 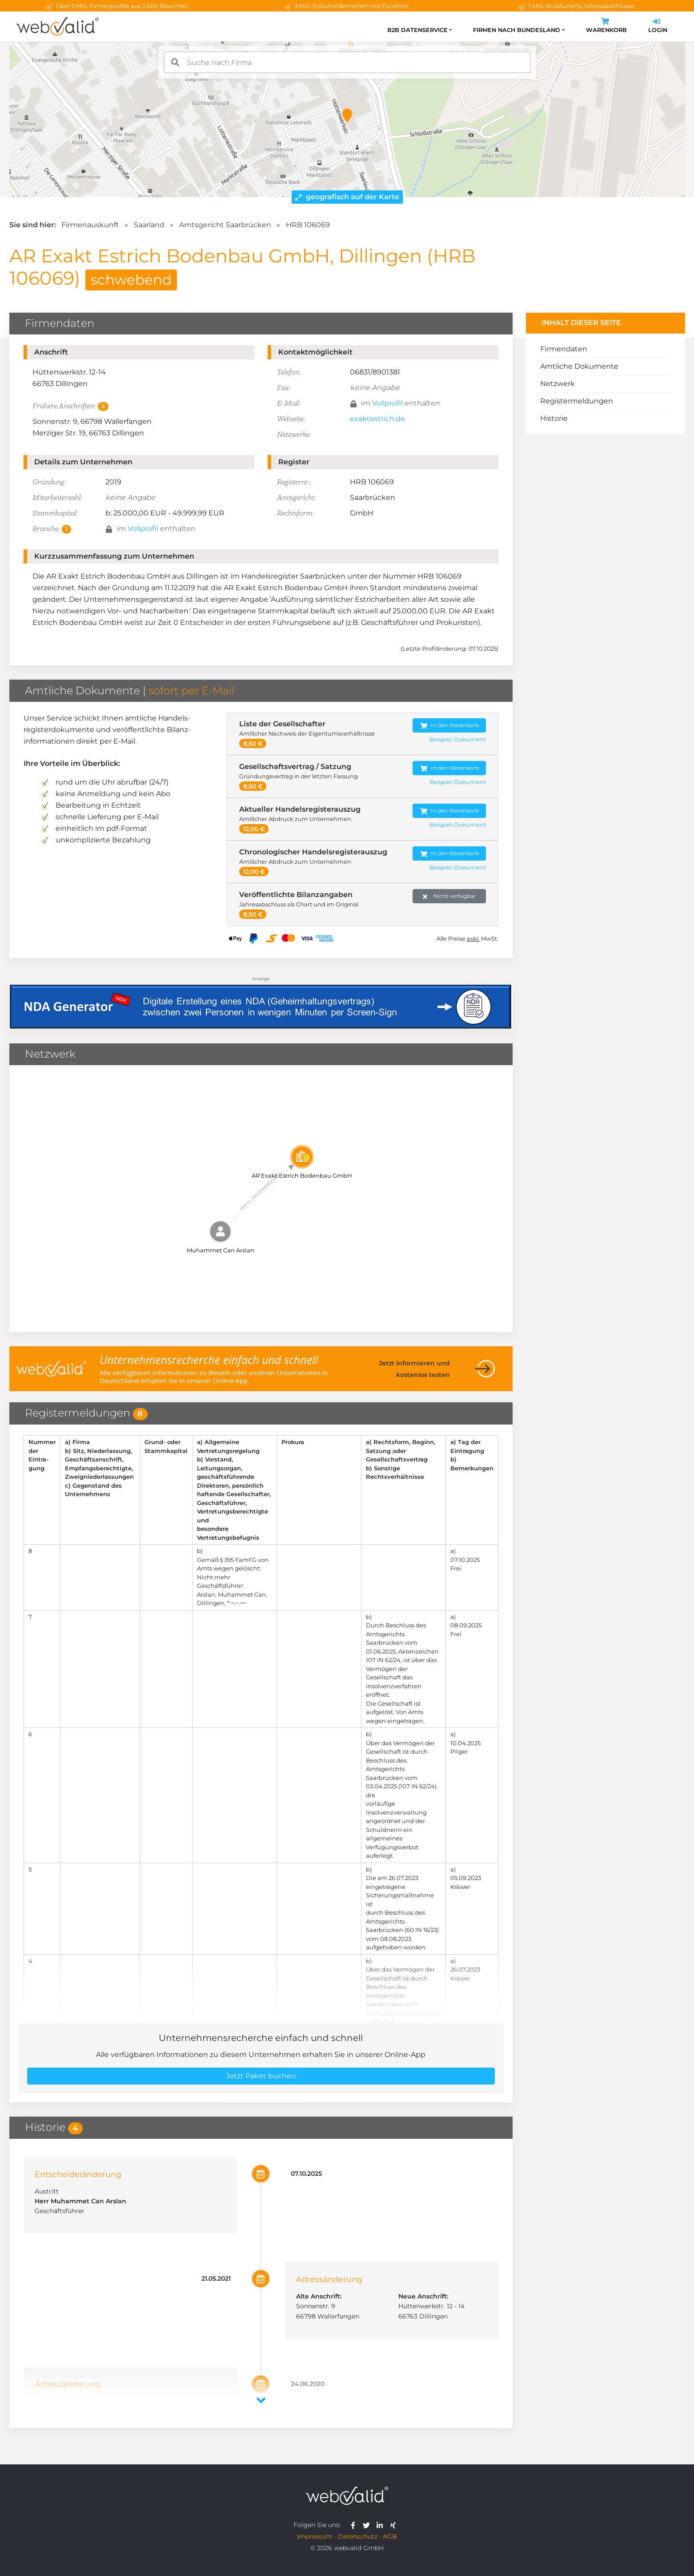 What do you see at coordinates (355, 2525) in the screenshot?
I see `[webvalid facebook]` at bounding box center [355, 2525].